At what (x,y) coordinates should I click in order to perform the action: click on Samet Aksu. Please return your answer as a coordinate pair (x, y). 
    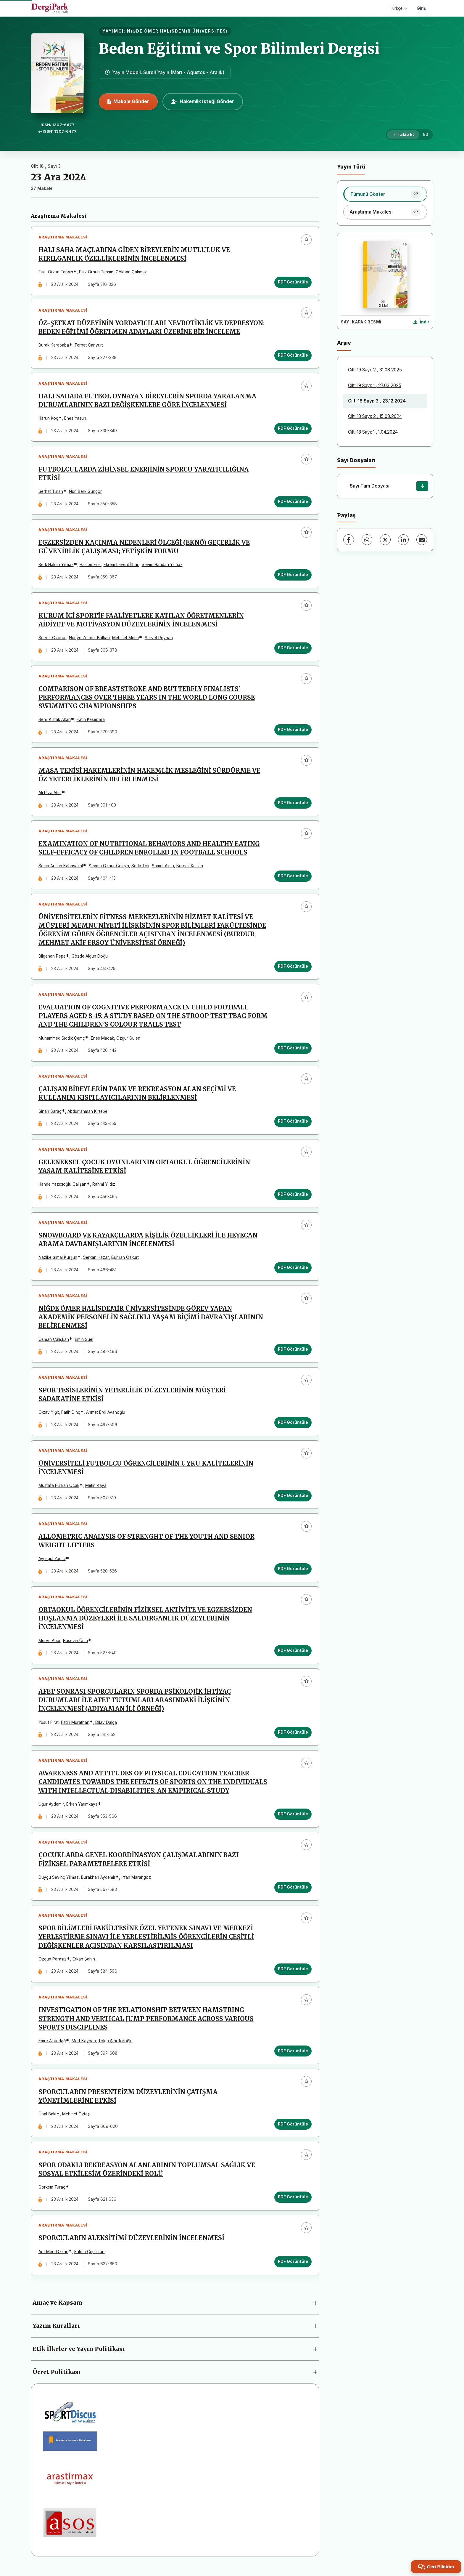
    Looking at the image, I should click on (163, 868).